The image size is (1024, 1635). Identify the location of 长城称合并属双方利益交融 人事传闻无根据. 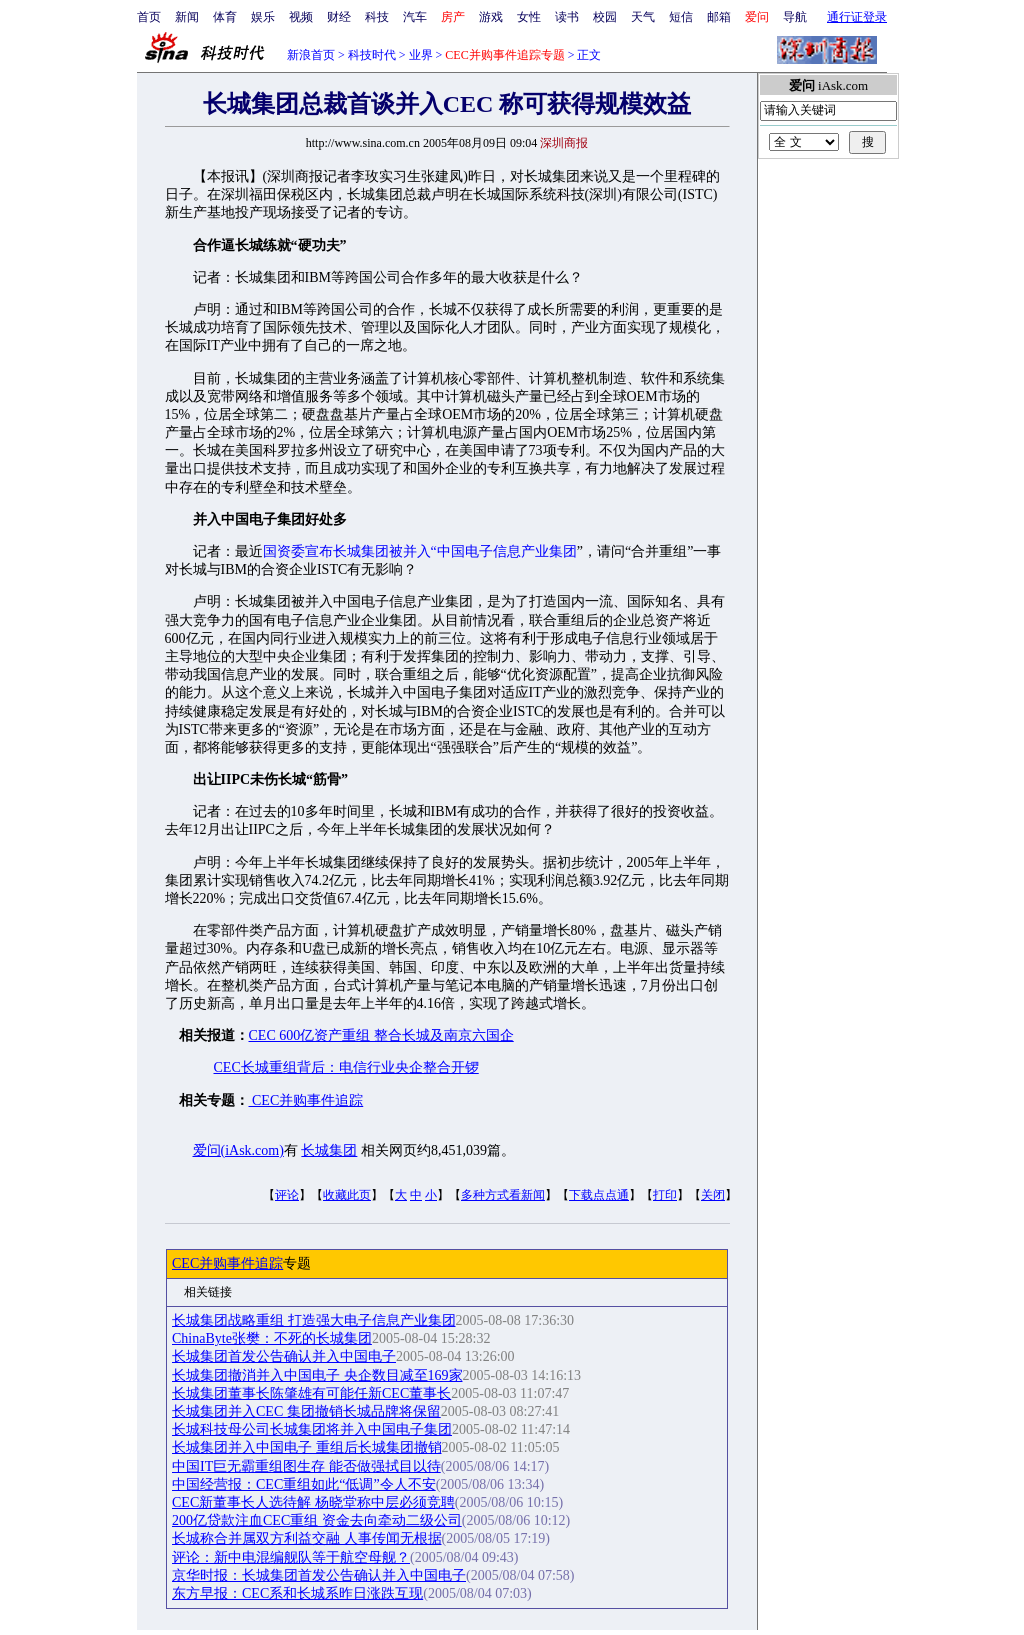
(307, 1538).